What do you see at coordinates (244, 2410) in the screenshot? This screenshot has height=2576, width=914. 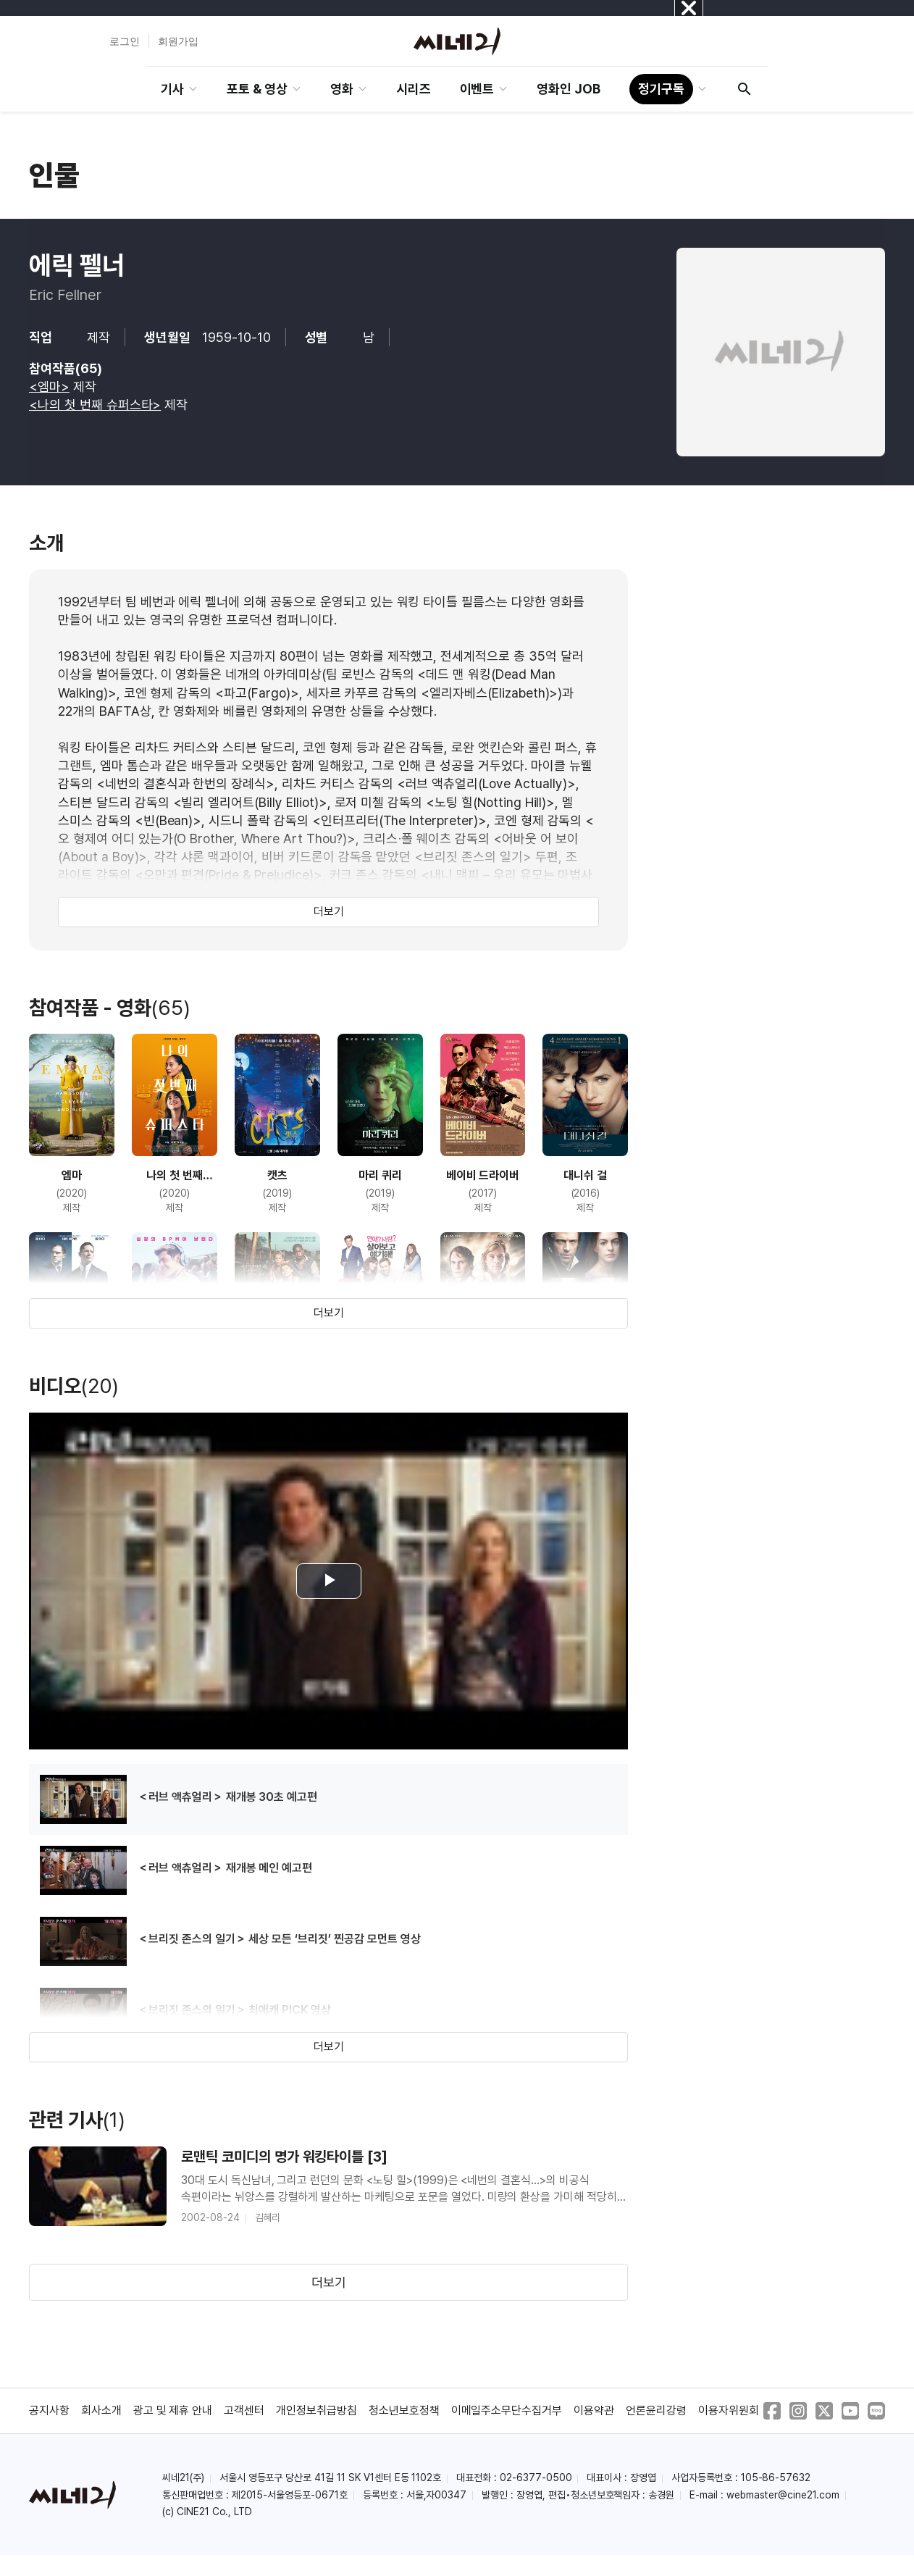 I see `고객센터` at bounding box center [244, 2410].